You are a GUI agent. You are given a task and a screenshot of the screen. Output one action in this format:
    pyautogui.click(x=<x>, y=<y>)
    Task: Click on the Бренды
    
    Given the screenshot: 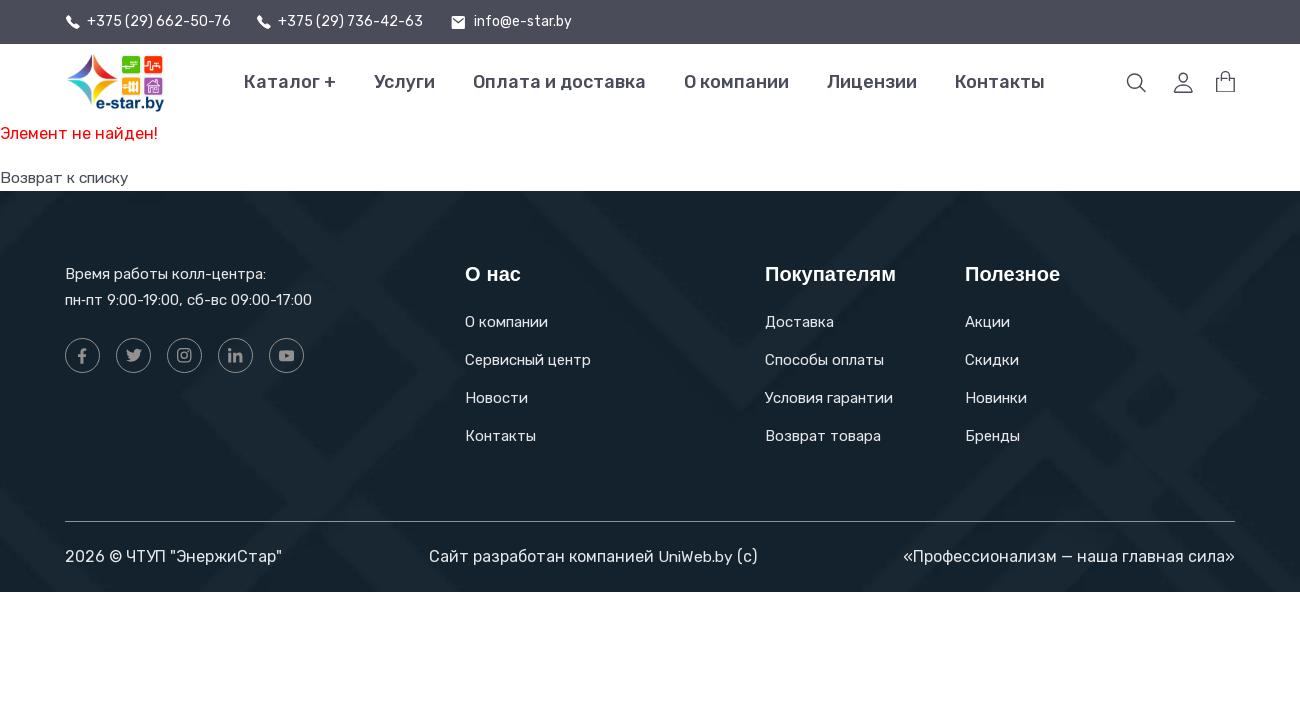 What is the action you would take?
    pyautogui.click(x=992, y=436)
    